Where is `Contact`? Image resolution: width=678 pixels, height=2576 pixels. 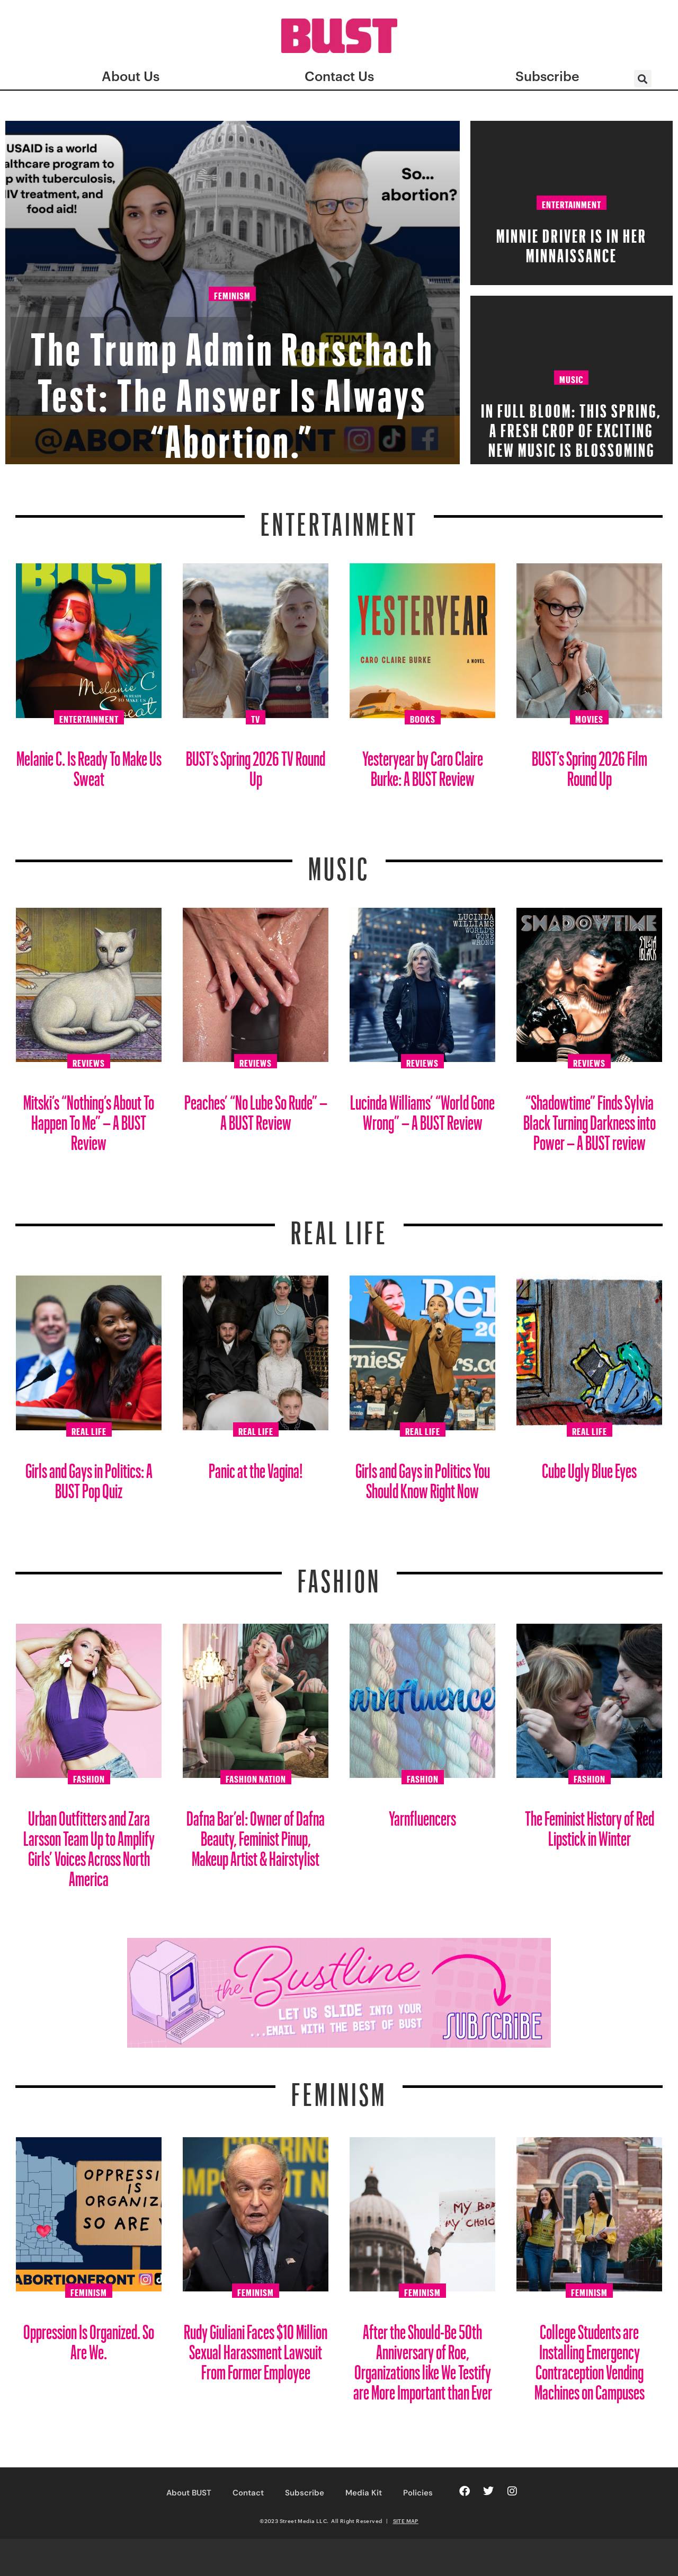 Contact is located at coordinates (248, 2493).